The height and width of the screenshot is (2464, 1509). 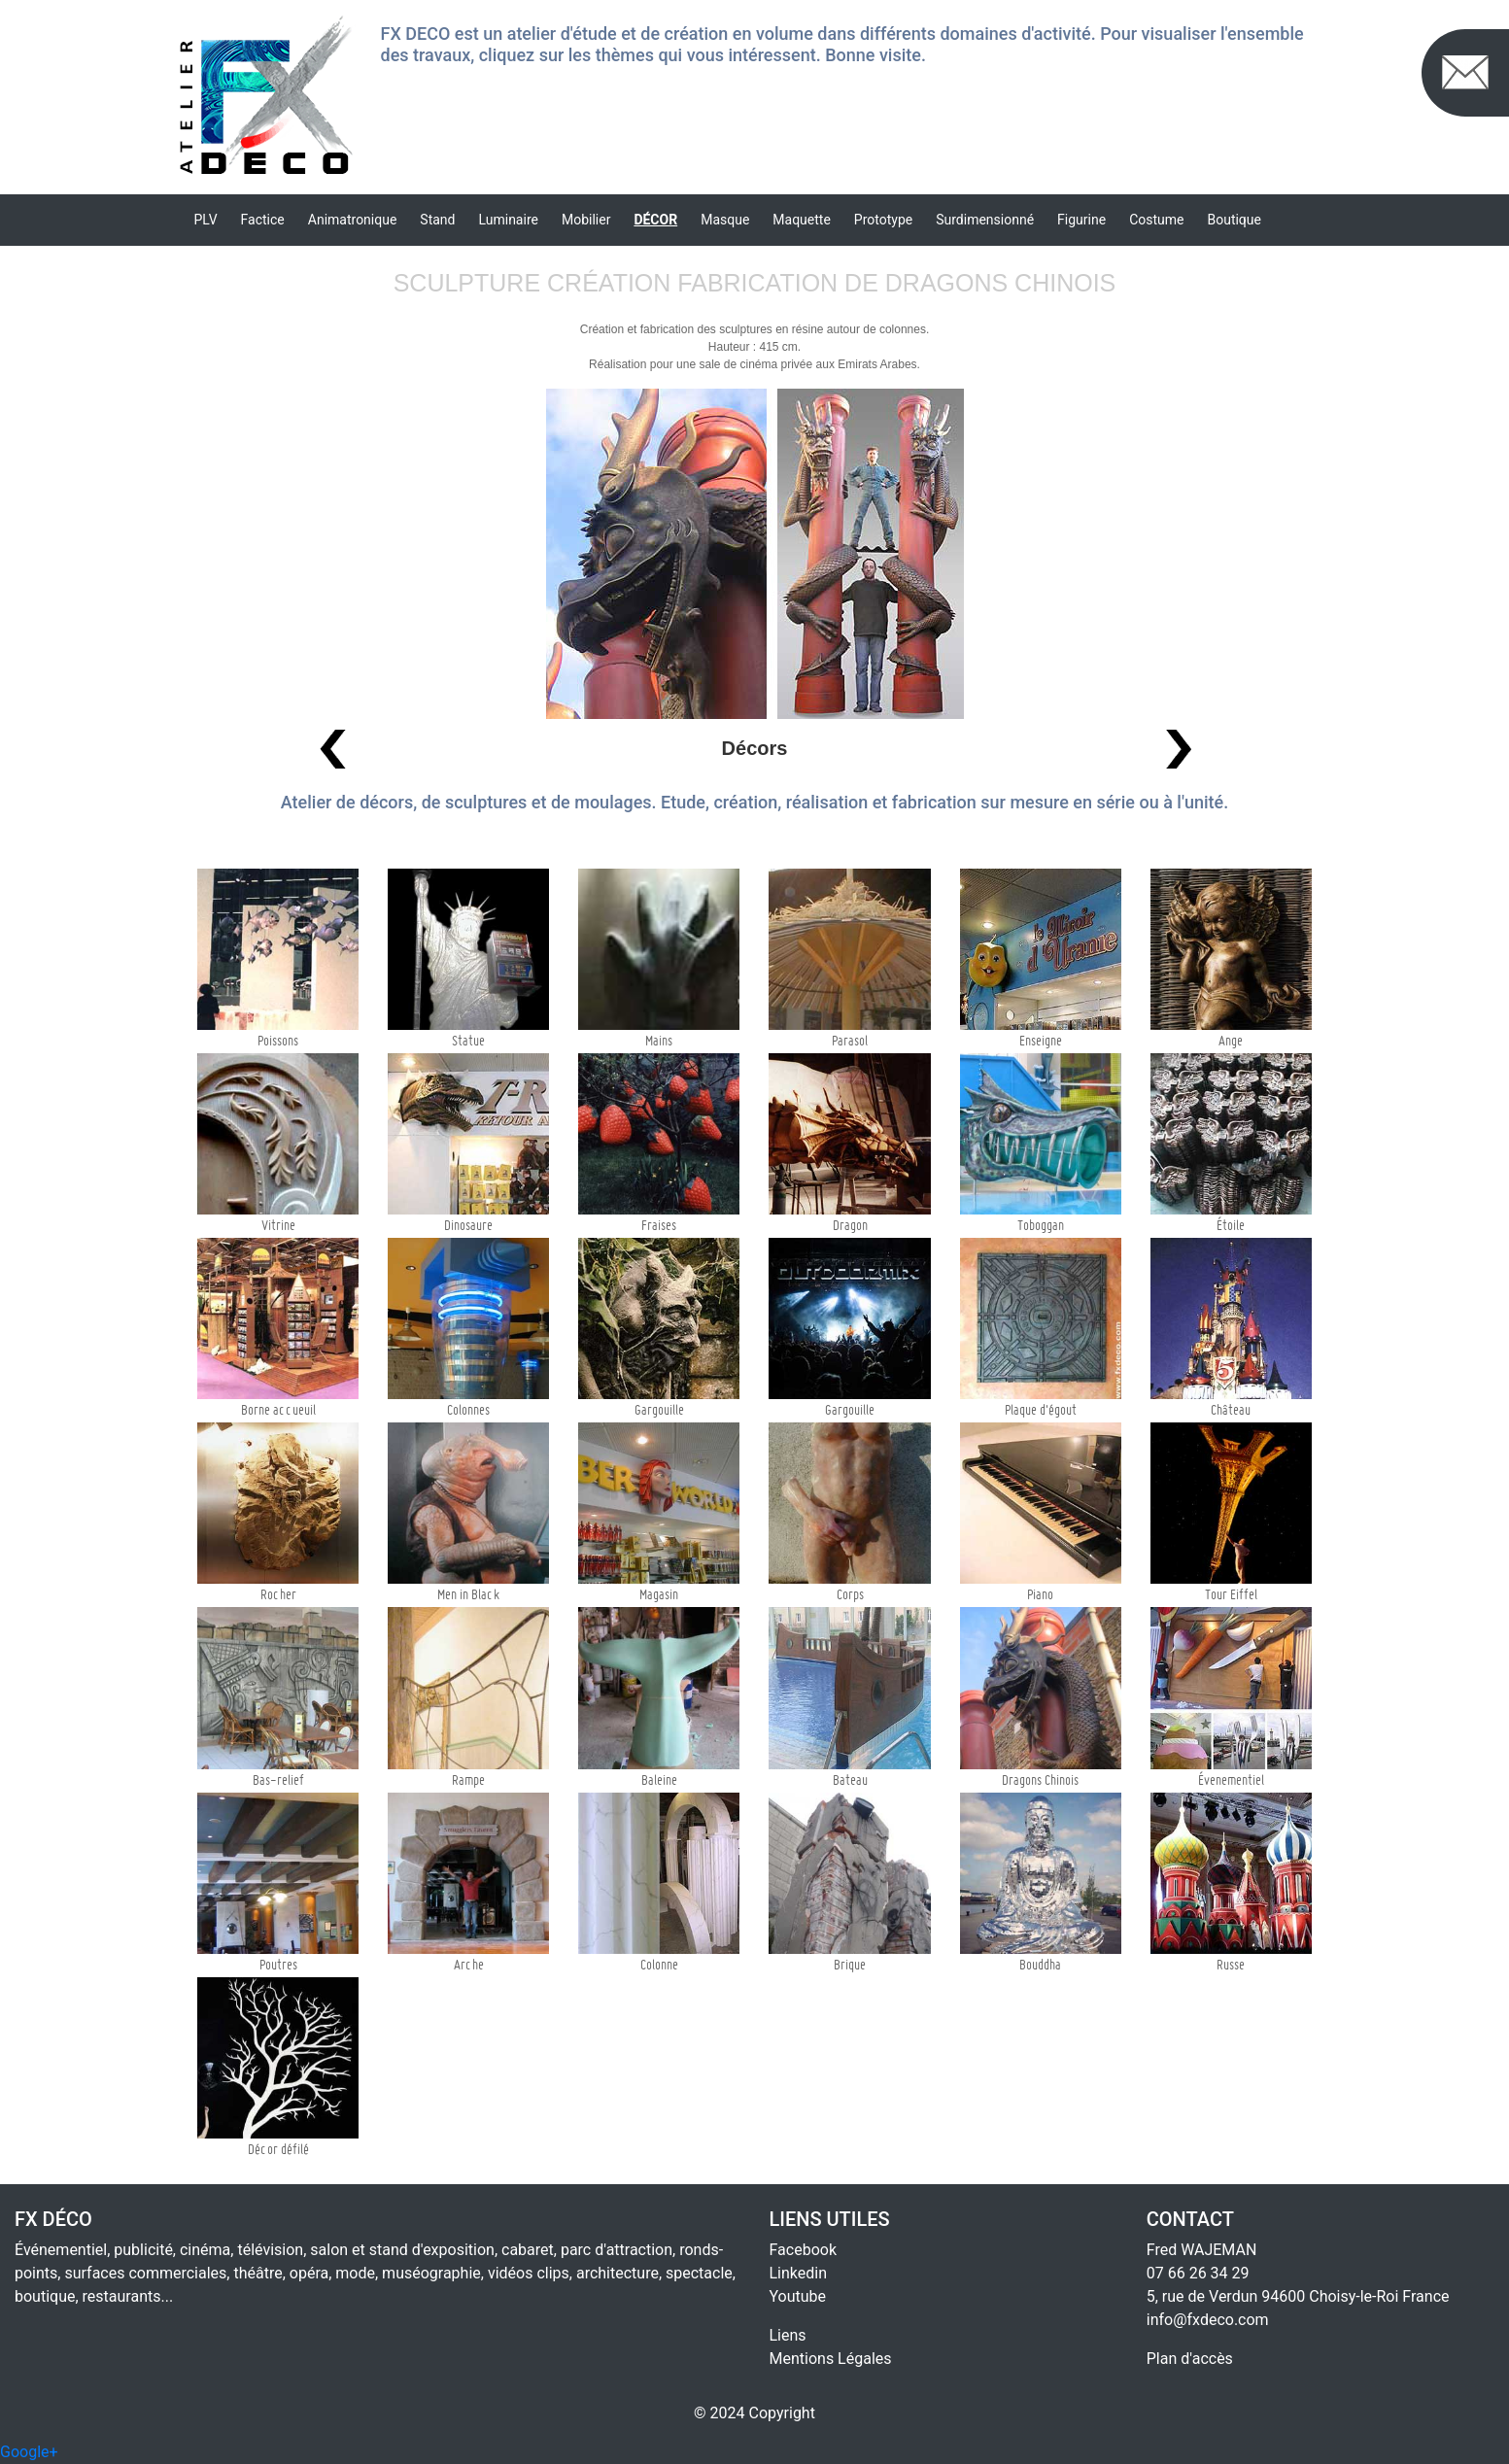 I want to click on Décors, so click(x=755, y=748).